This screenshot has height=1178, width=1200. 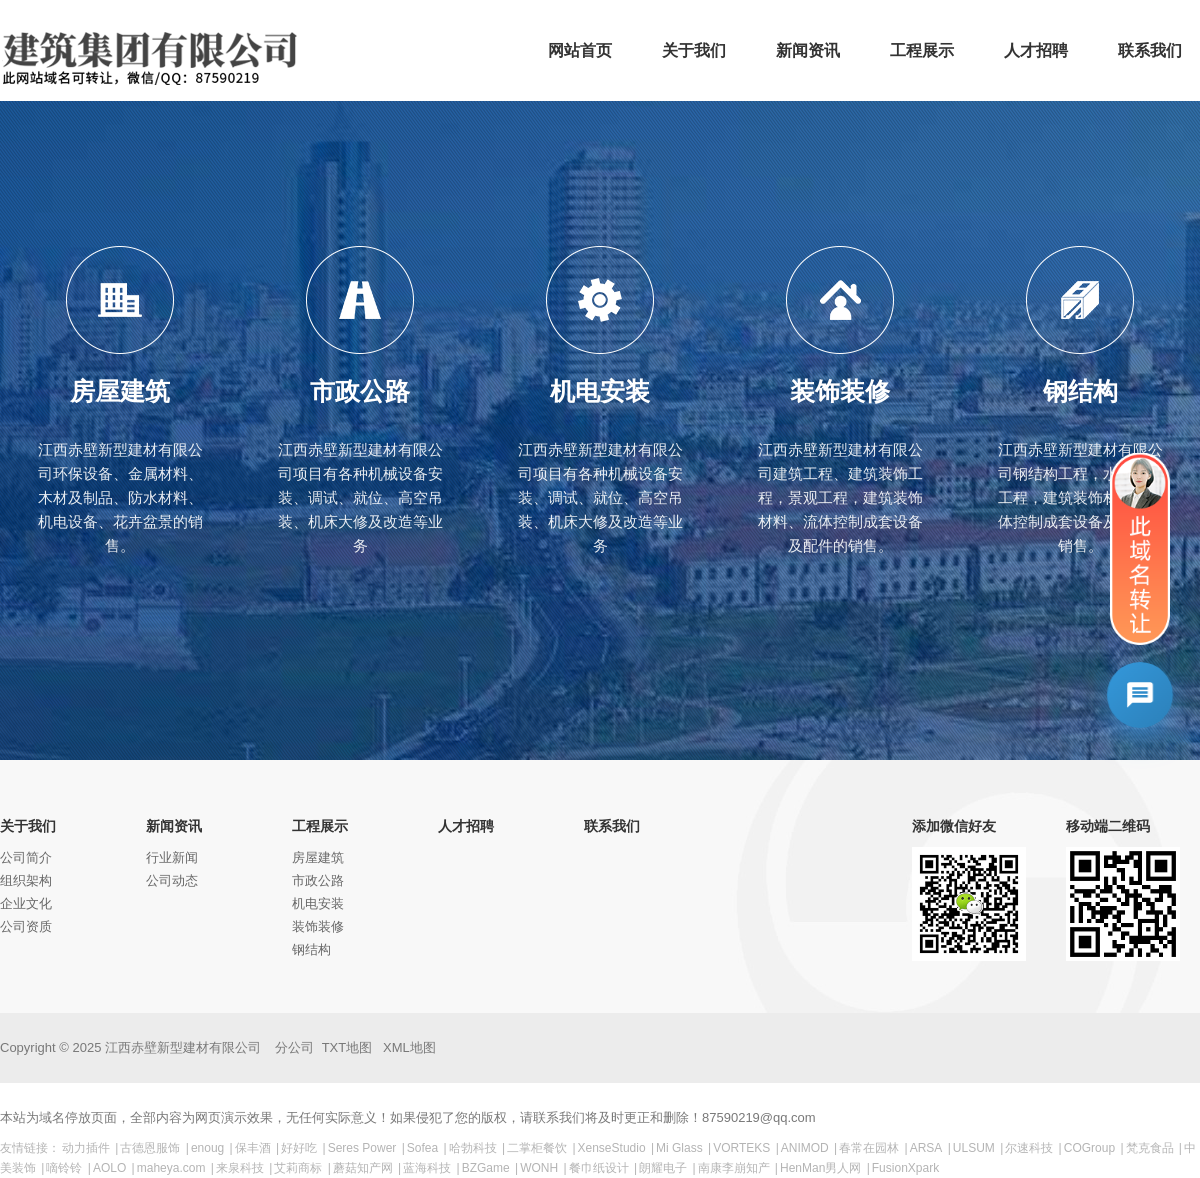 What do you see at coordinates (172, 857) in the screenshot?
I see `行业新闻` at bounding box center [172, 857].